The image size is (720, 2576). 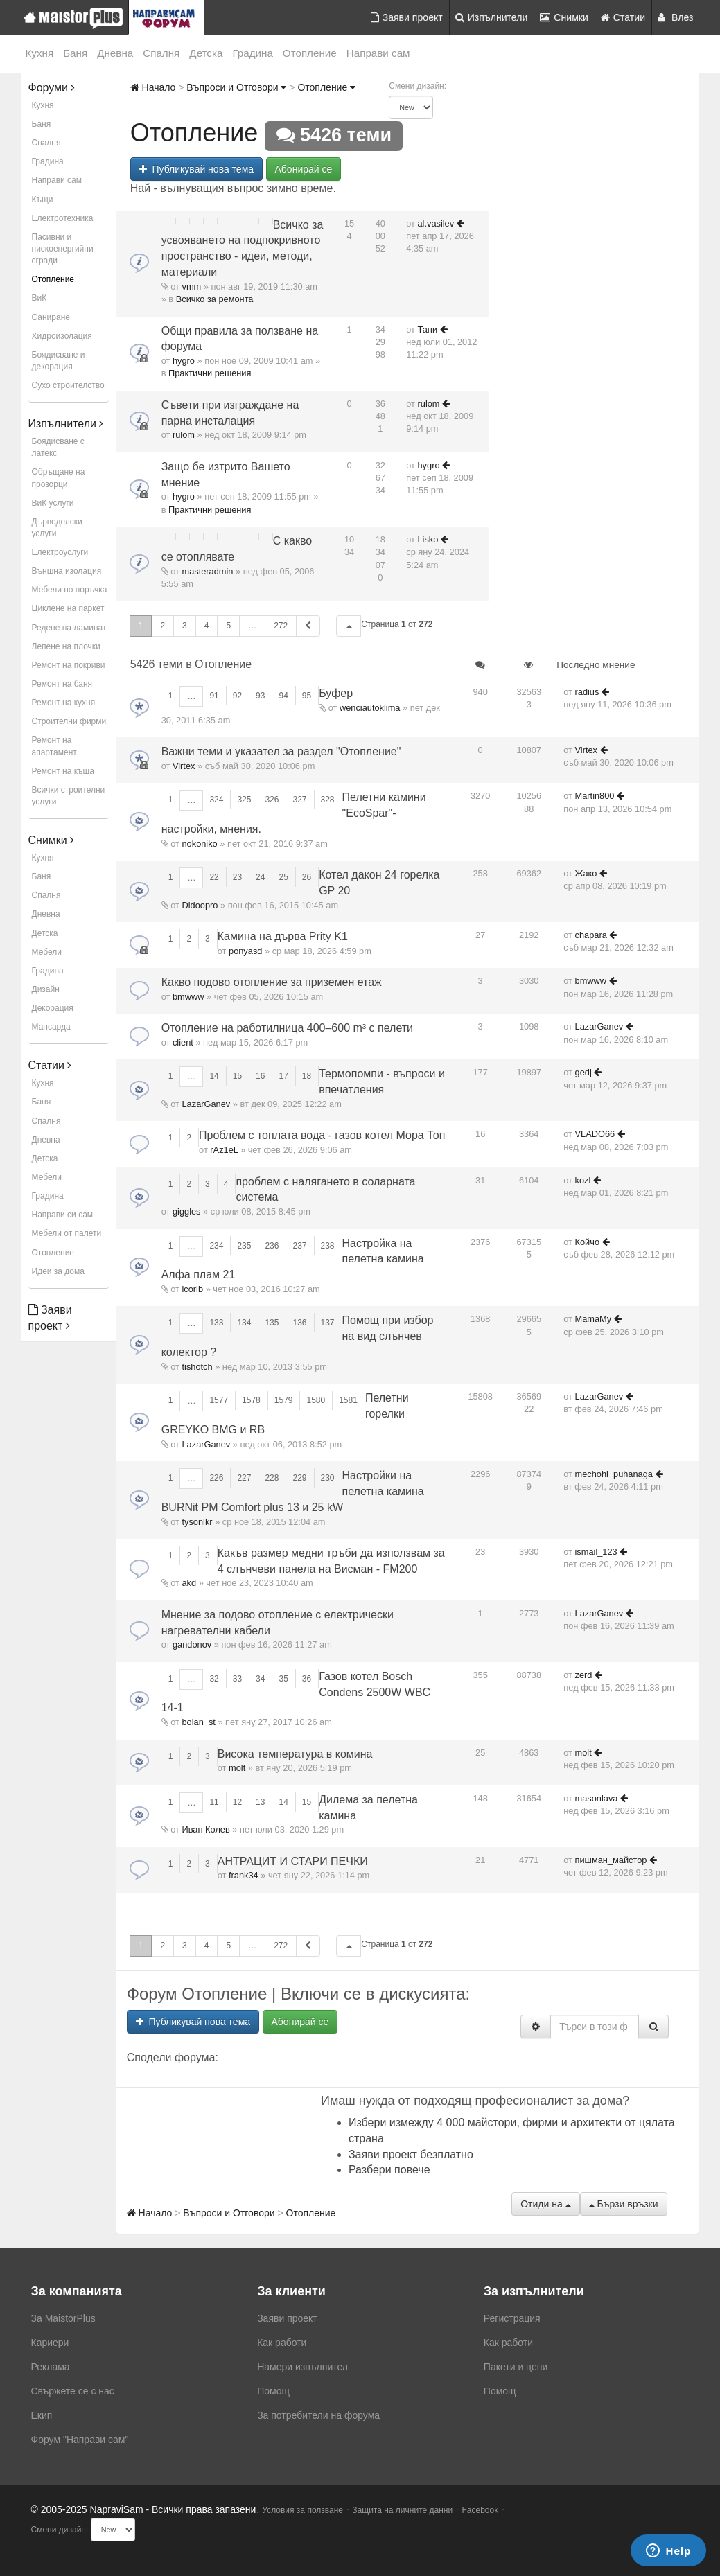 What do you see at coordinates (252, 53) in the screenshot?
I see `Градина` at bounding box center [252, 53].